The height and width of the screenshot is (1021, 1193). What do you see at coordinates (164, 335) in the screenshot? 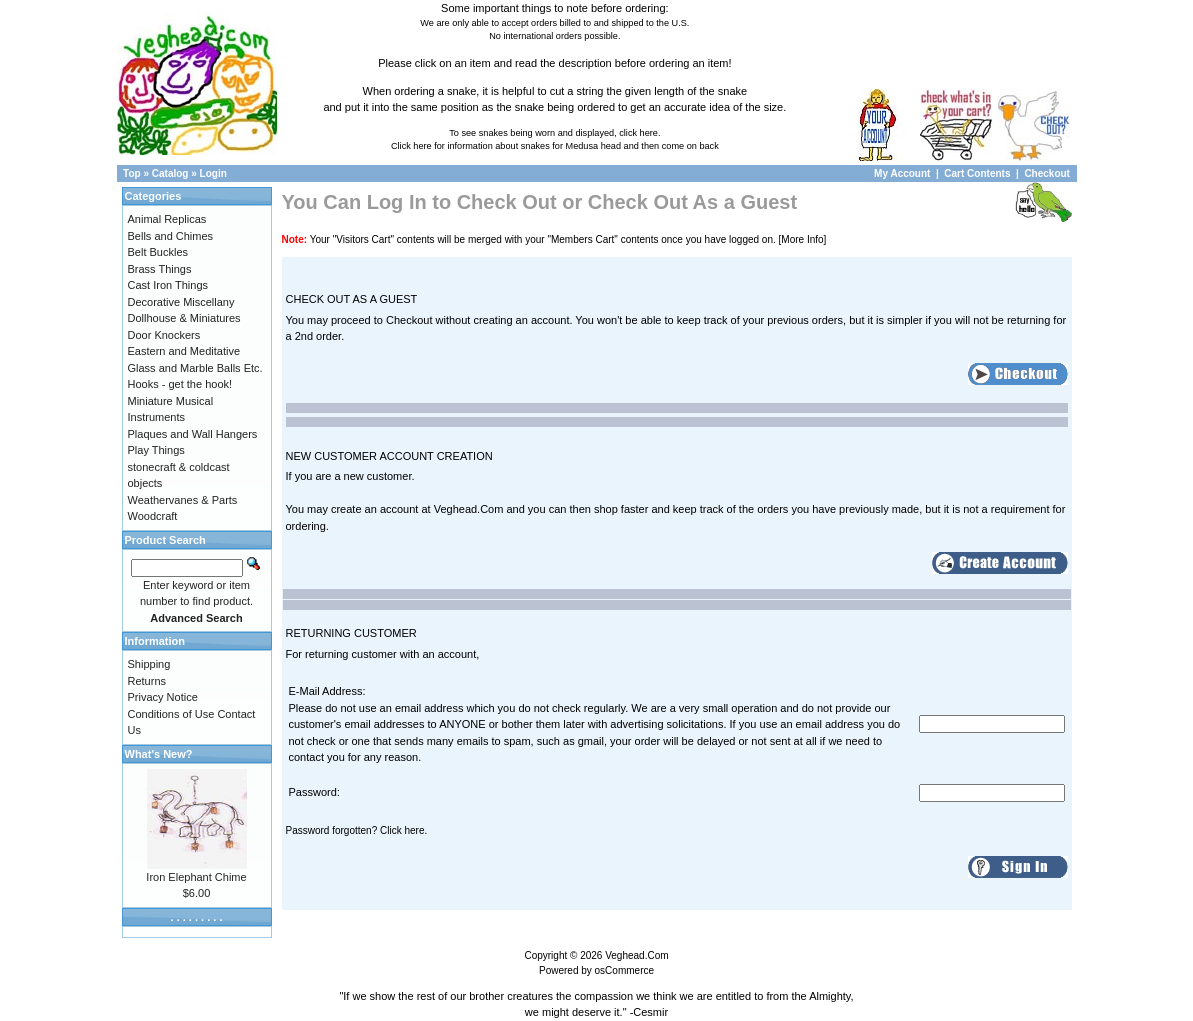
I see `Door Knockers` at bounding box center [164, 335].